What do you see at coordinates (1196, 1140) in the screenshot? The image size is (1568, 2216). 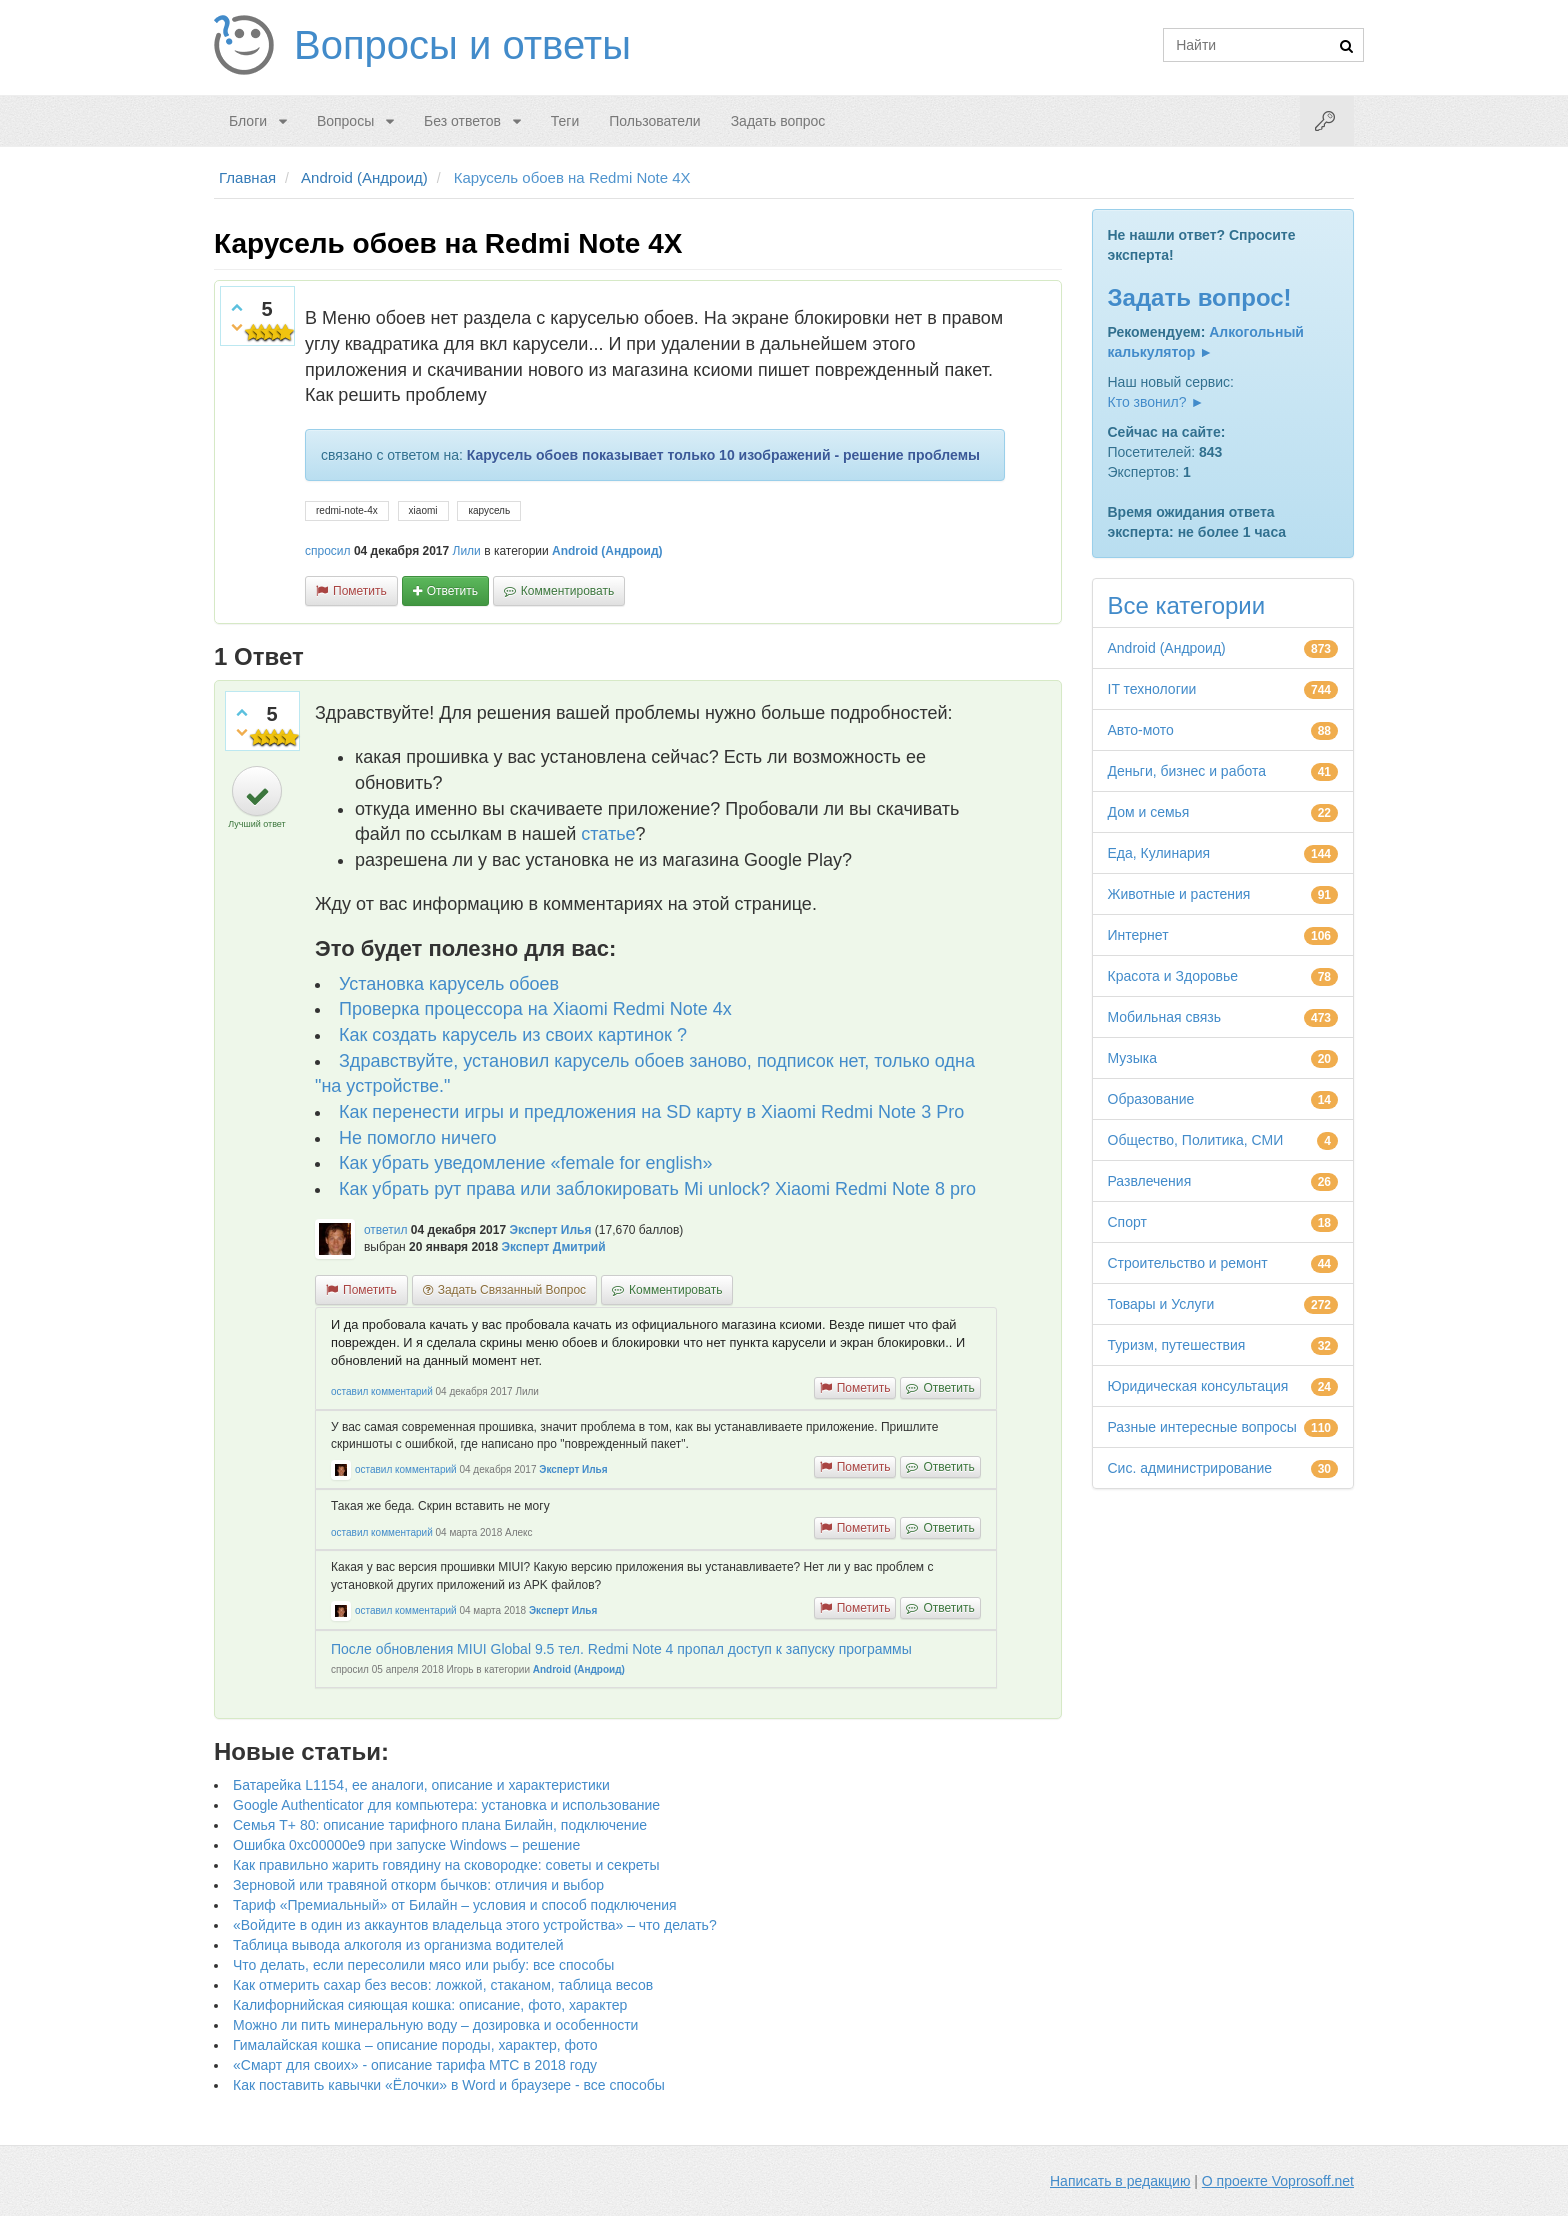 I see `Общество, Политика, СМИ` at bounding box center [1196, 1140].